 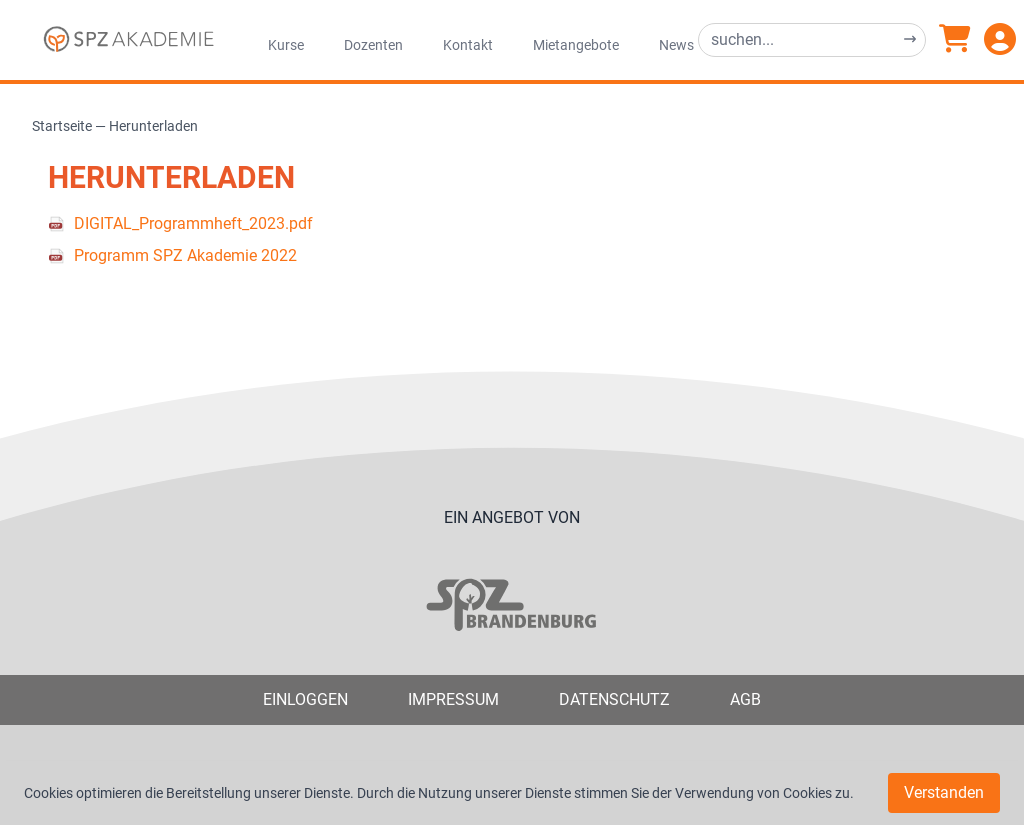 I want to click on Startseite, so click(x=62, y=126).